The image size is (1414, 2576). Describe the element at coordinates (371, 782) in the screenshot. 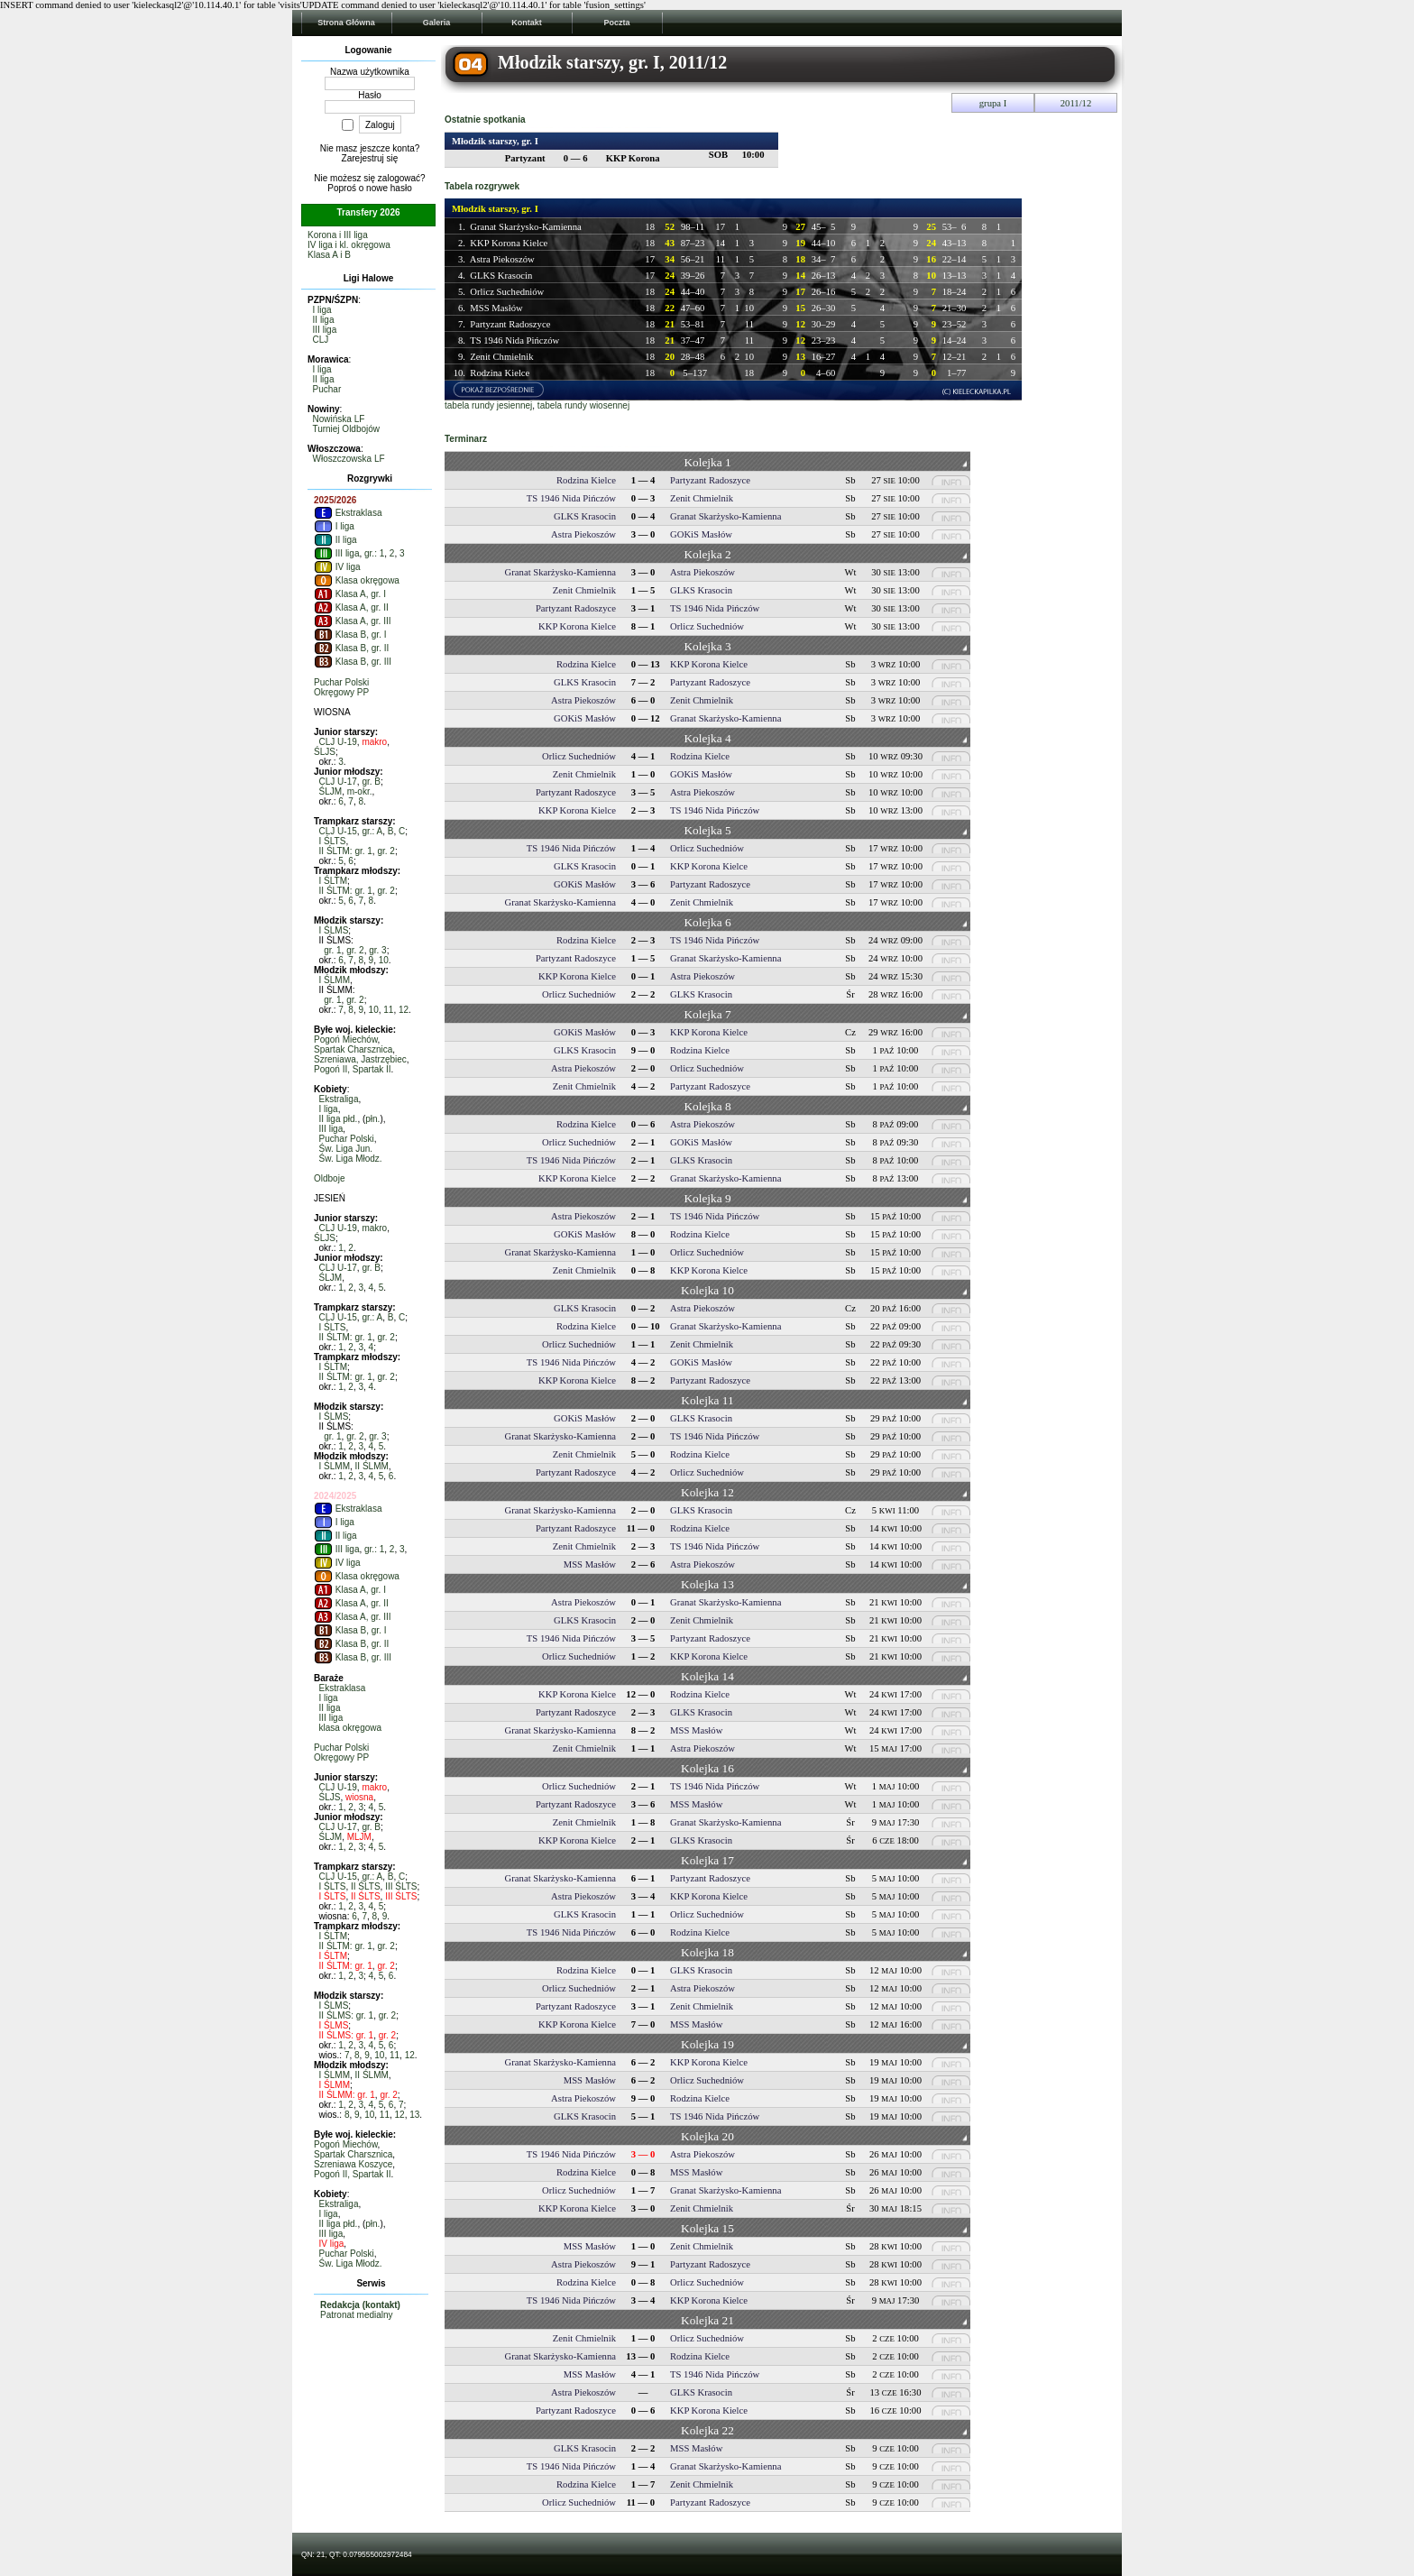

I see `gr. B` at that location.